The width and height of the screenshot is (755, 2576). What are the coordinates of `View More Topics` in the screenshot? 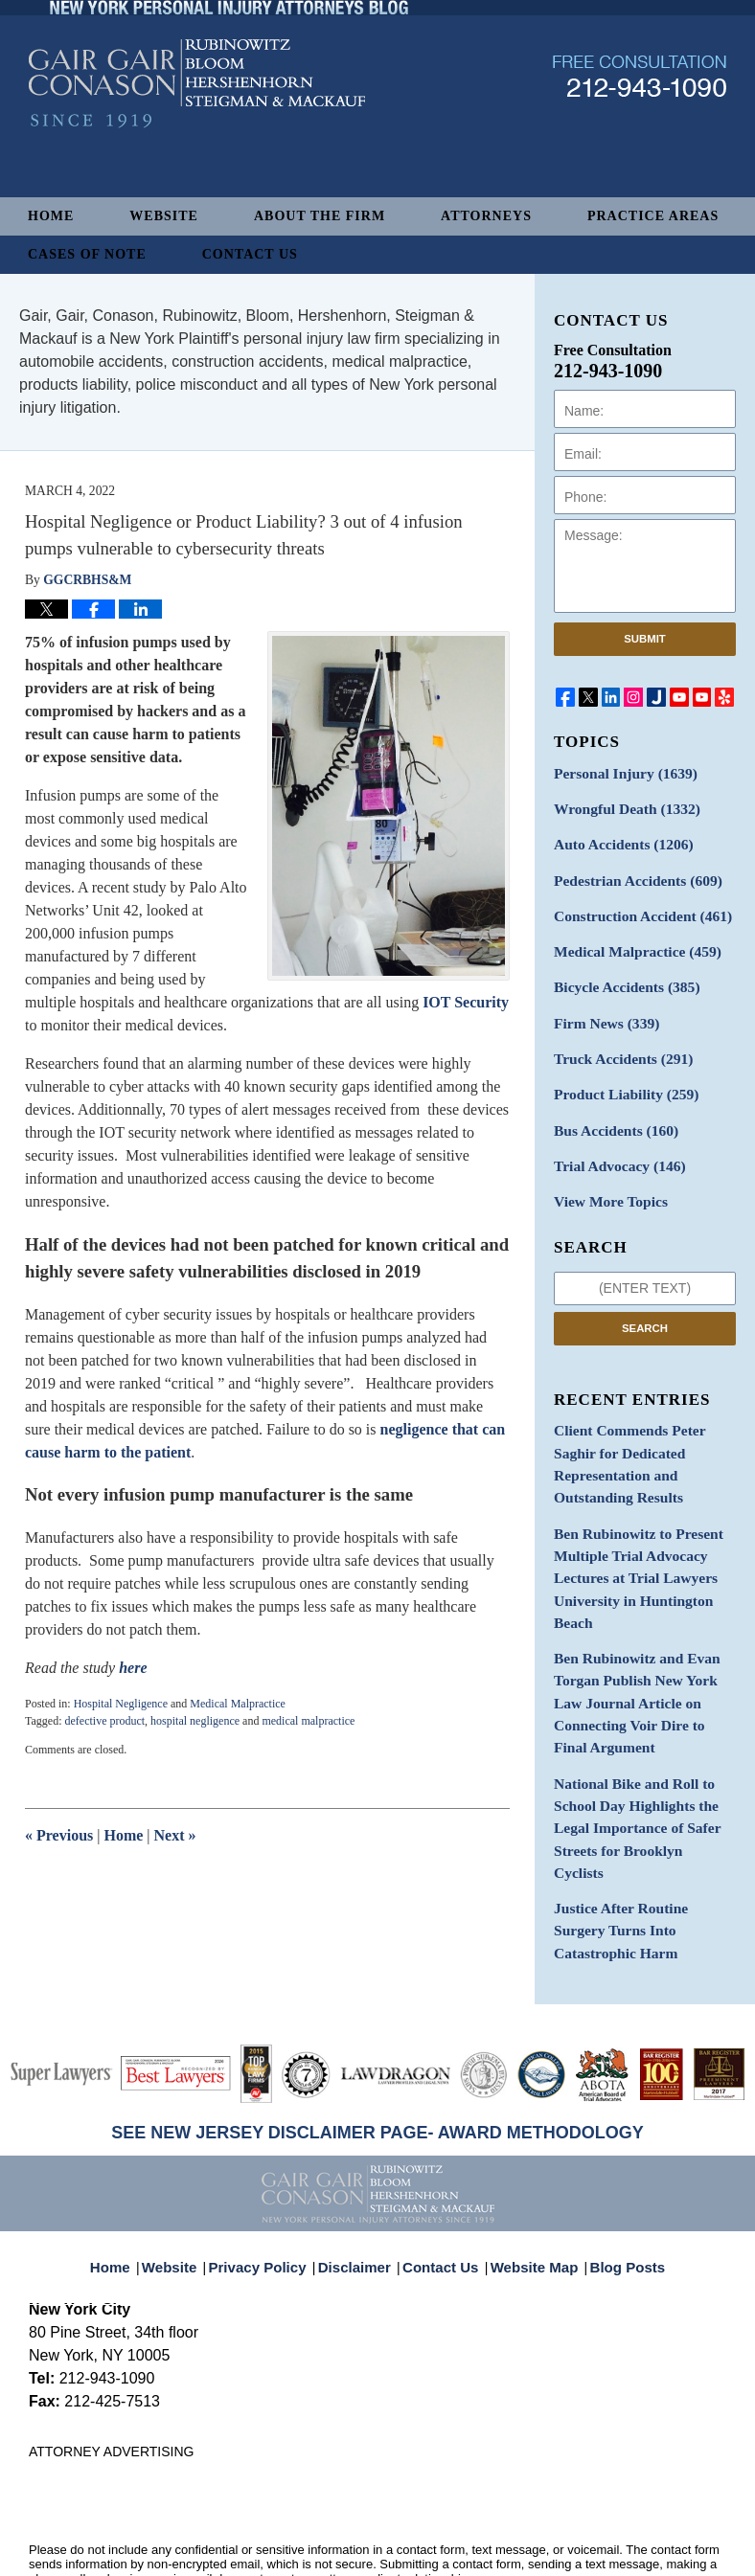 It's located at (605, 1174).